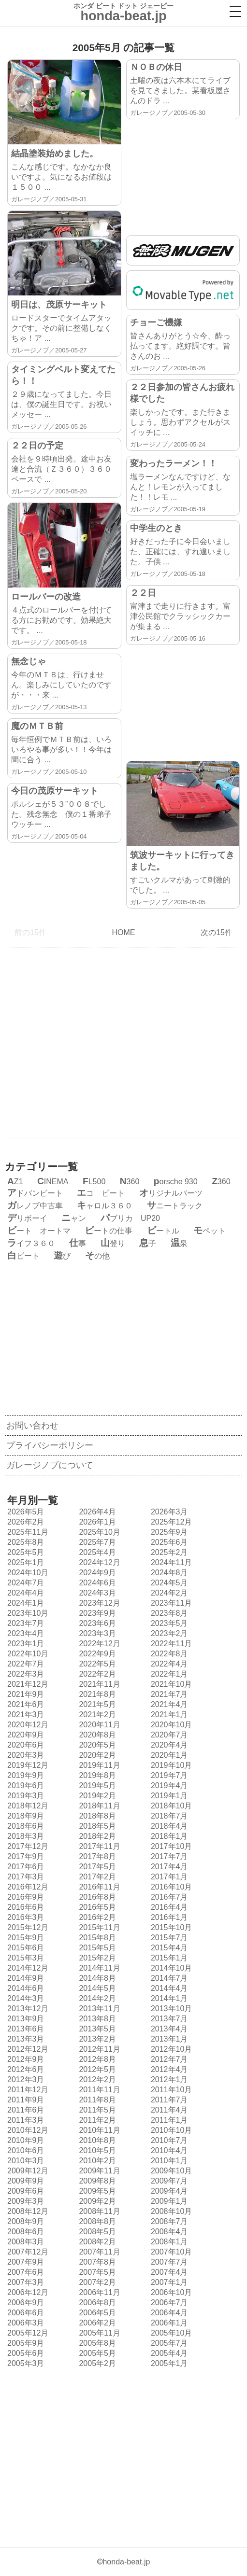 The height and width of the screenshot is (2576, 247). What do you see at coordinates (96, 2039) in the screenshot?
I see `2013年2月` at bounding box center [96, 2039].